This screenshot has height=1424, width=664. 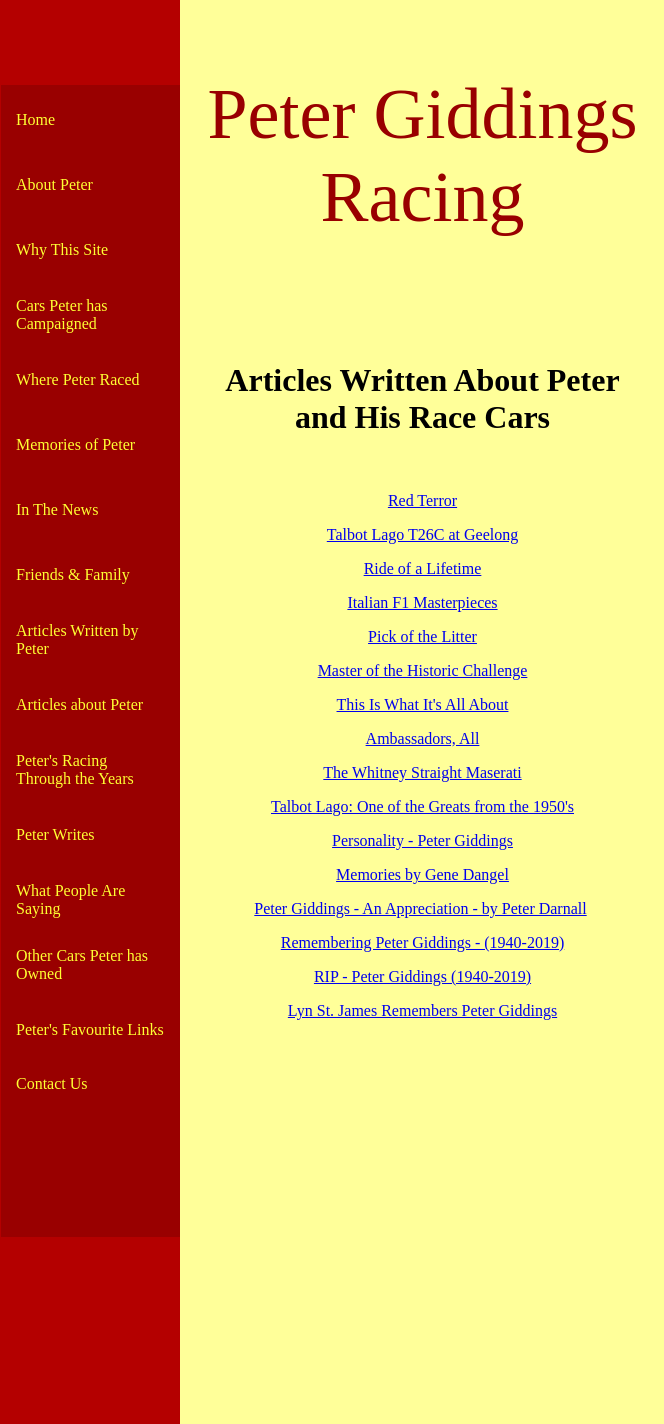 What do you see at coordinates (423, 670) in the screenshot?
I see `Master of the Historic Challenge` at bounding box center [423, 670].